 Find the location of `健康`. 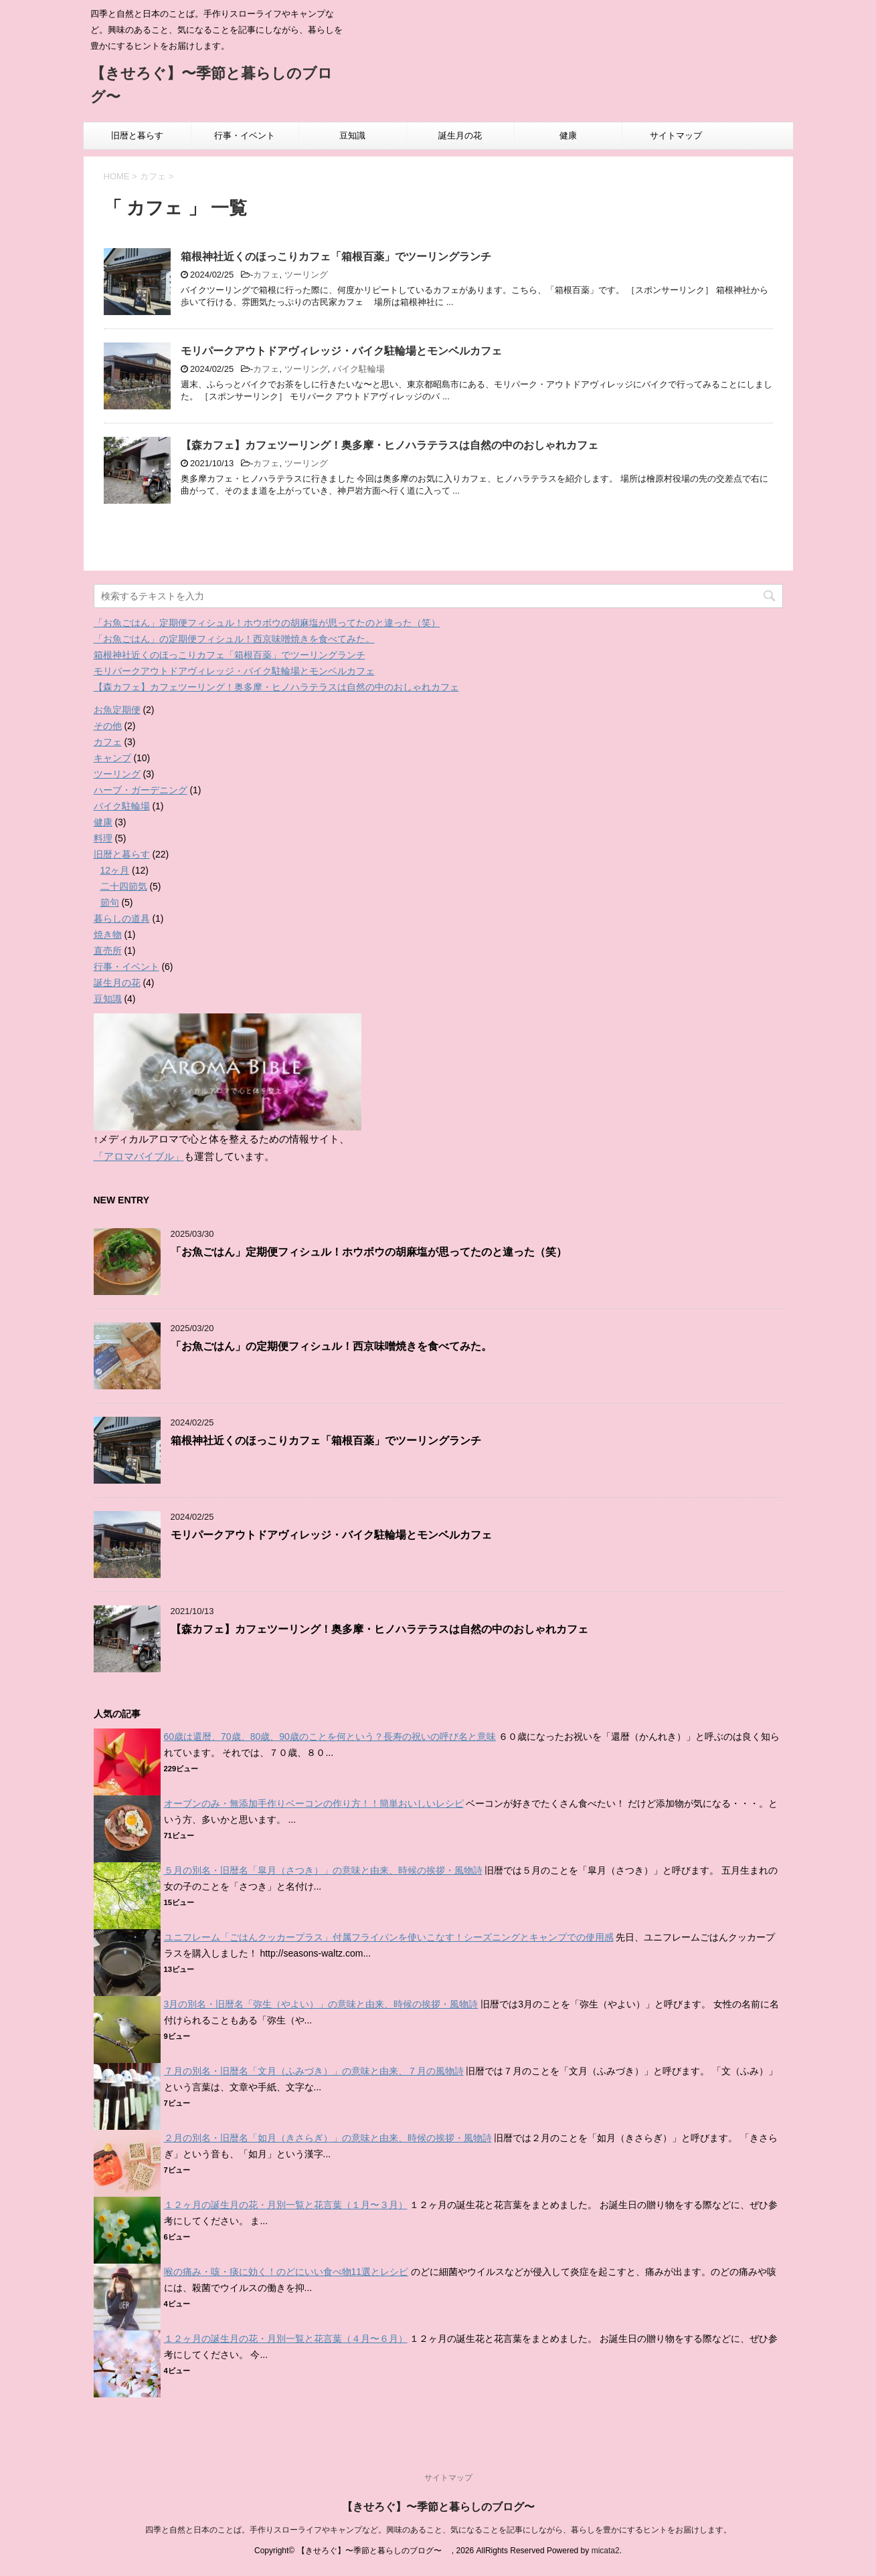

健康 is located at coordinates (568, 135).